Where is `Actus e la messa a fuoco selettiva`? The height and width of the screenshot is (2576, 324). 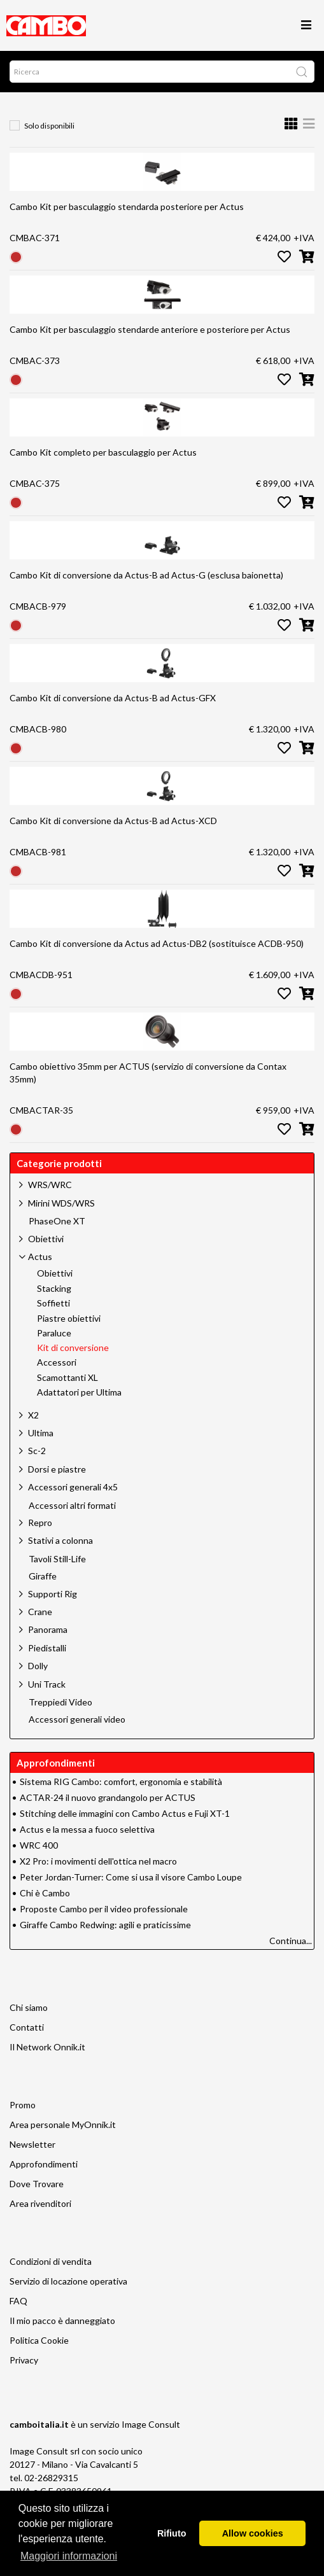
Actus e la messa a fuoco selettiva is located at coordinates (87, 1829).